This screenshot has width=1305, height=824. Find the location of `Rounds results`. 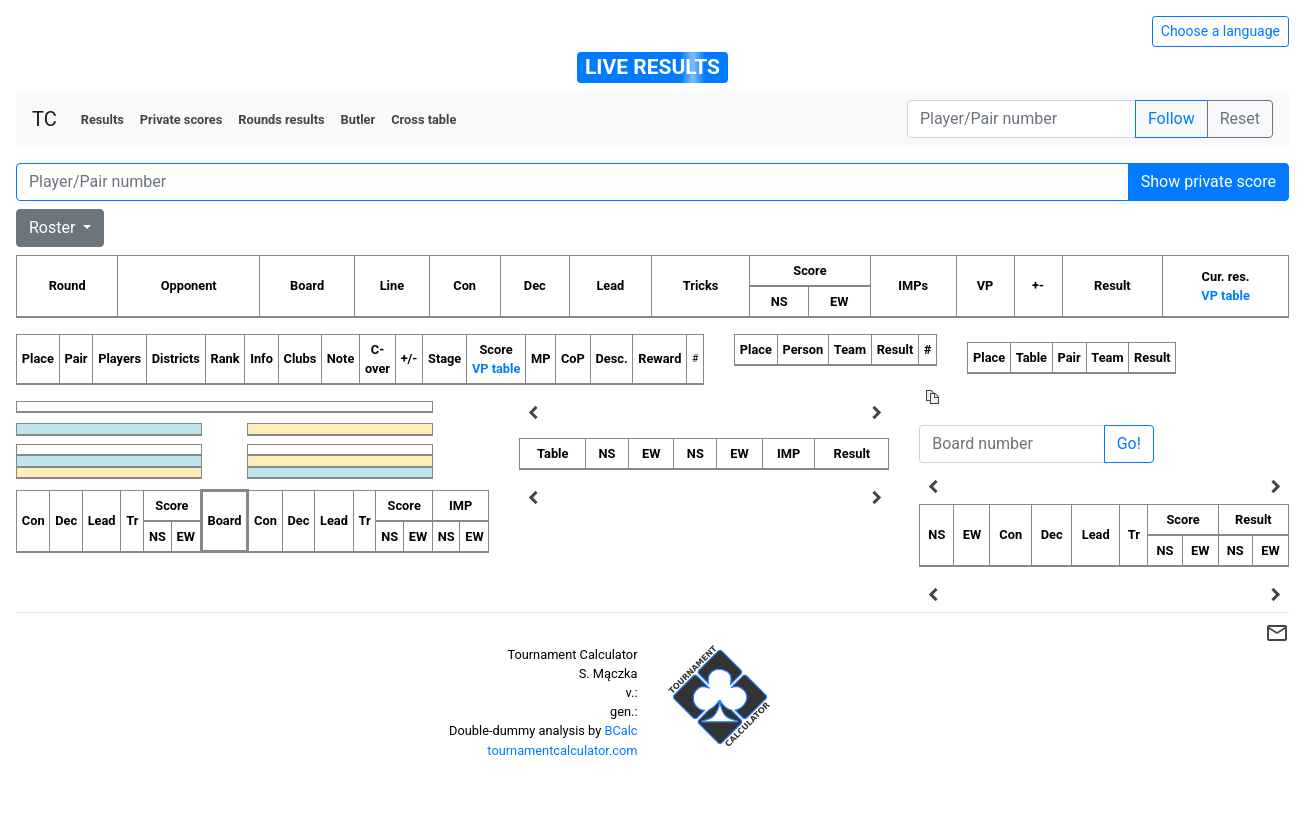

Rounds results is located at coordinates (281, 119).